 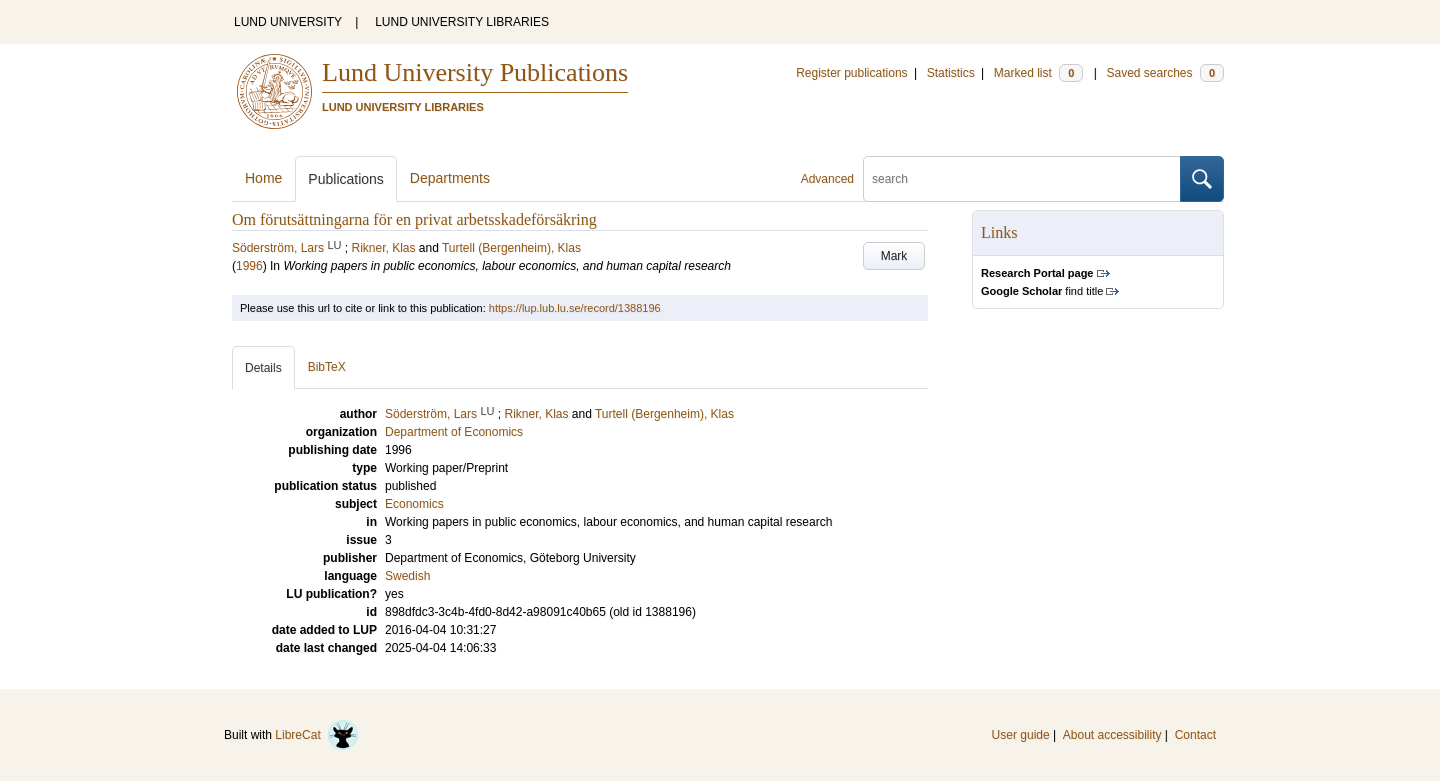 I want to click on Home, so click(x=263, y=178).